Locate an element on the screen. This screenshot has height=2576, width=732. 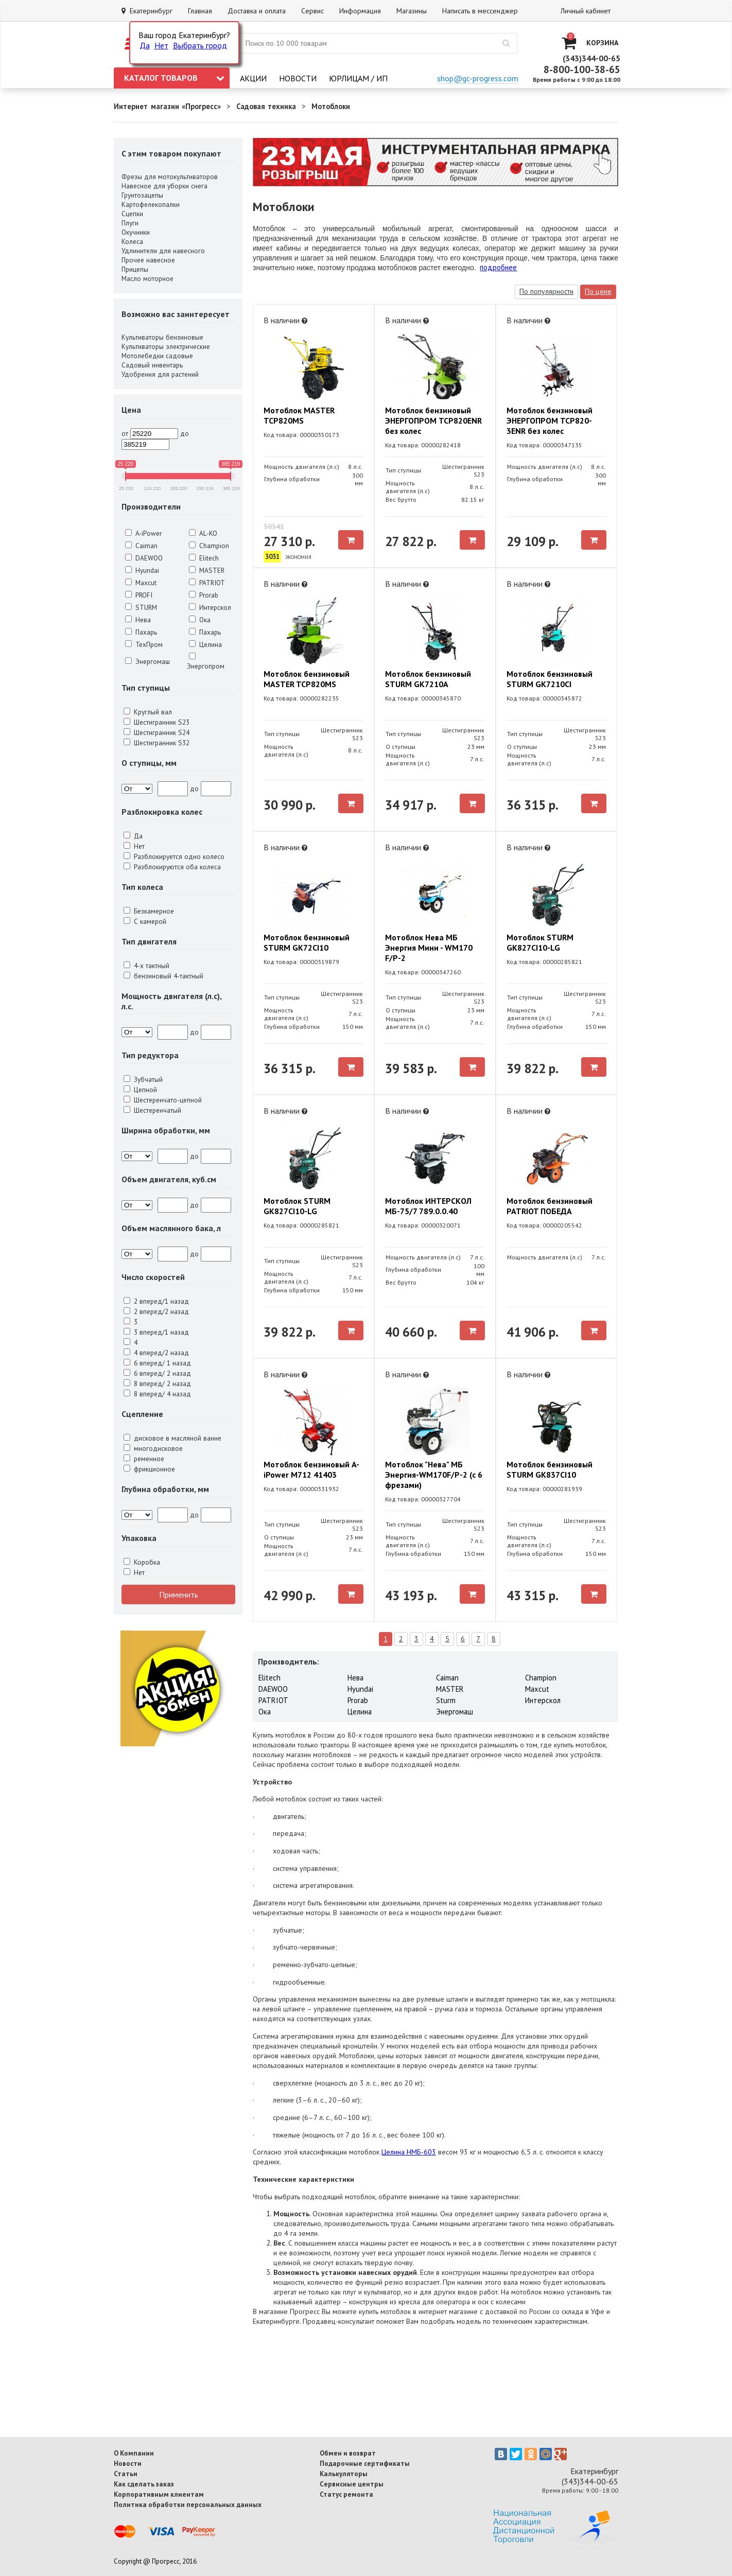
Elitech is located at coordinates (204, 558).